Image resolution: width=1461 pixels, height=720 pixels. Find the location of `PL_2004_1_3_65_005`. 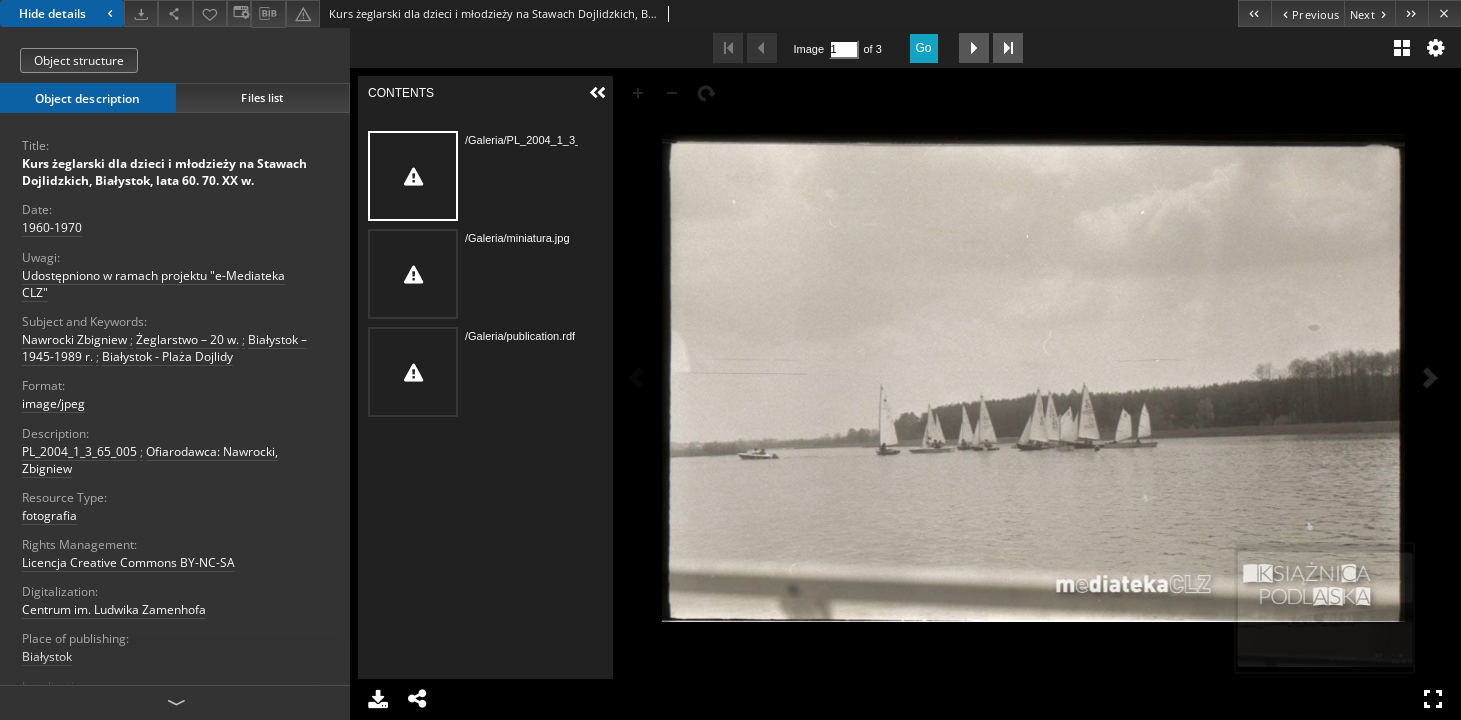

PL_2004_1_3_65_005 is located at coordinates (79, 451).